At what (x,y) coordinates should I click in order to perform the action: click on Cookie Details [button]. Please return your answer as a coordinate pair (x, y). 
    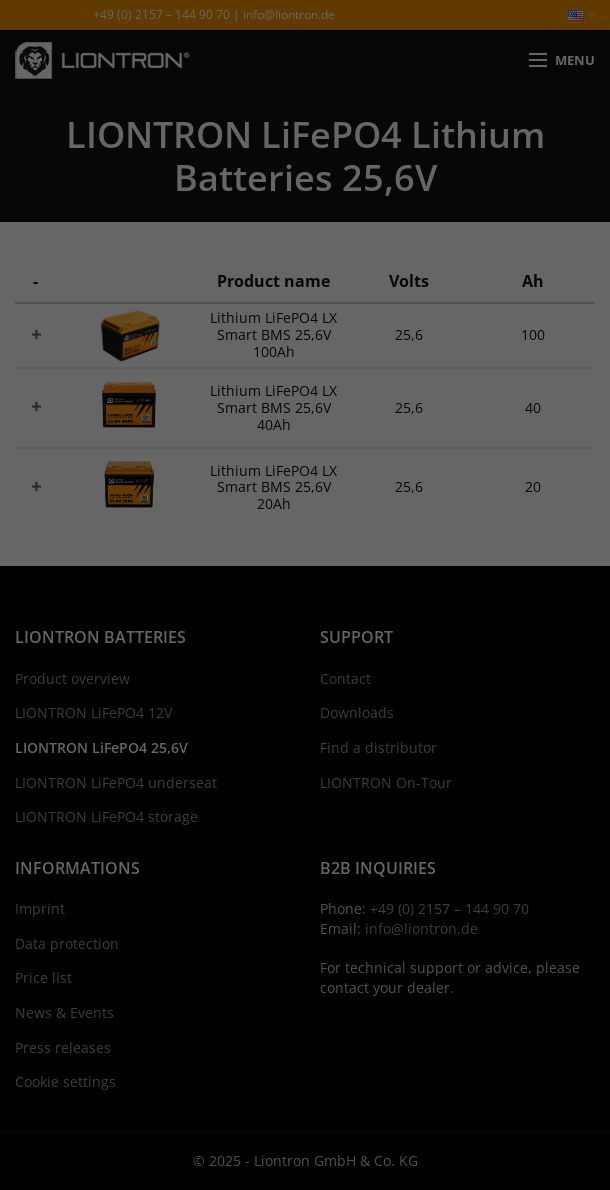
    Looking at the image, I should click on (235, 851).